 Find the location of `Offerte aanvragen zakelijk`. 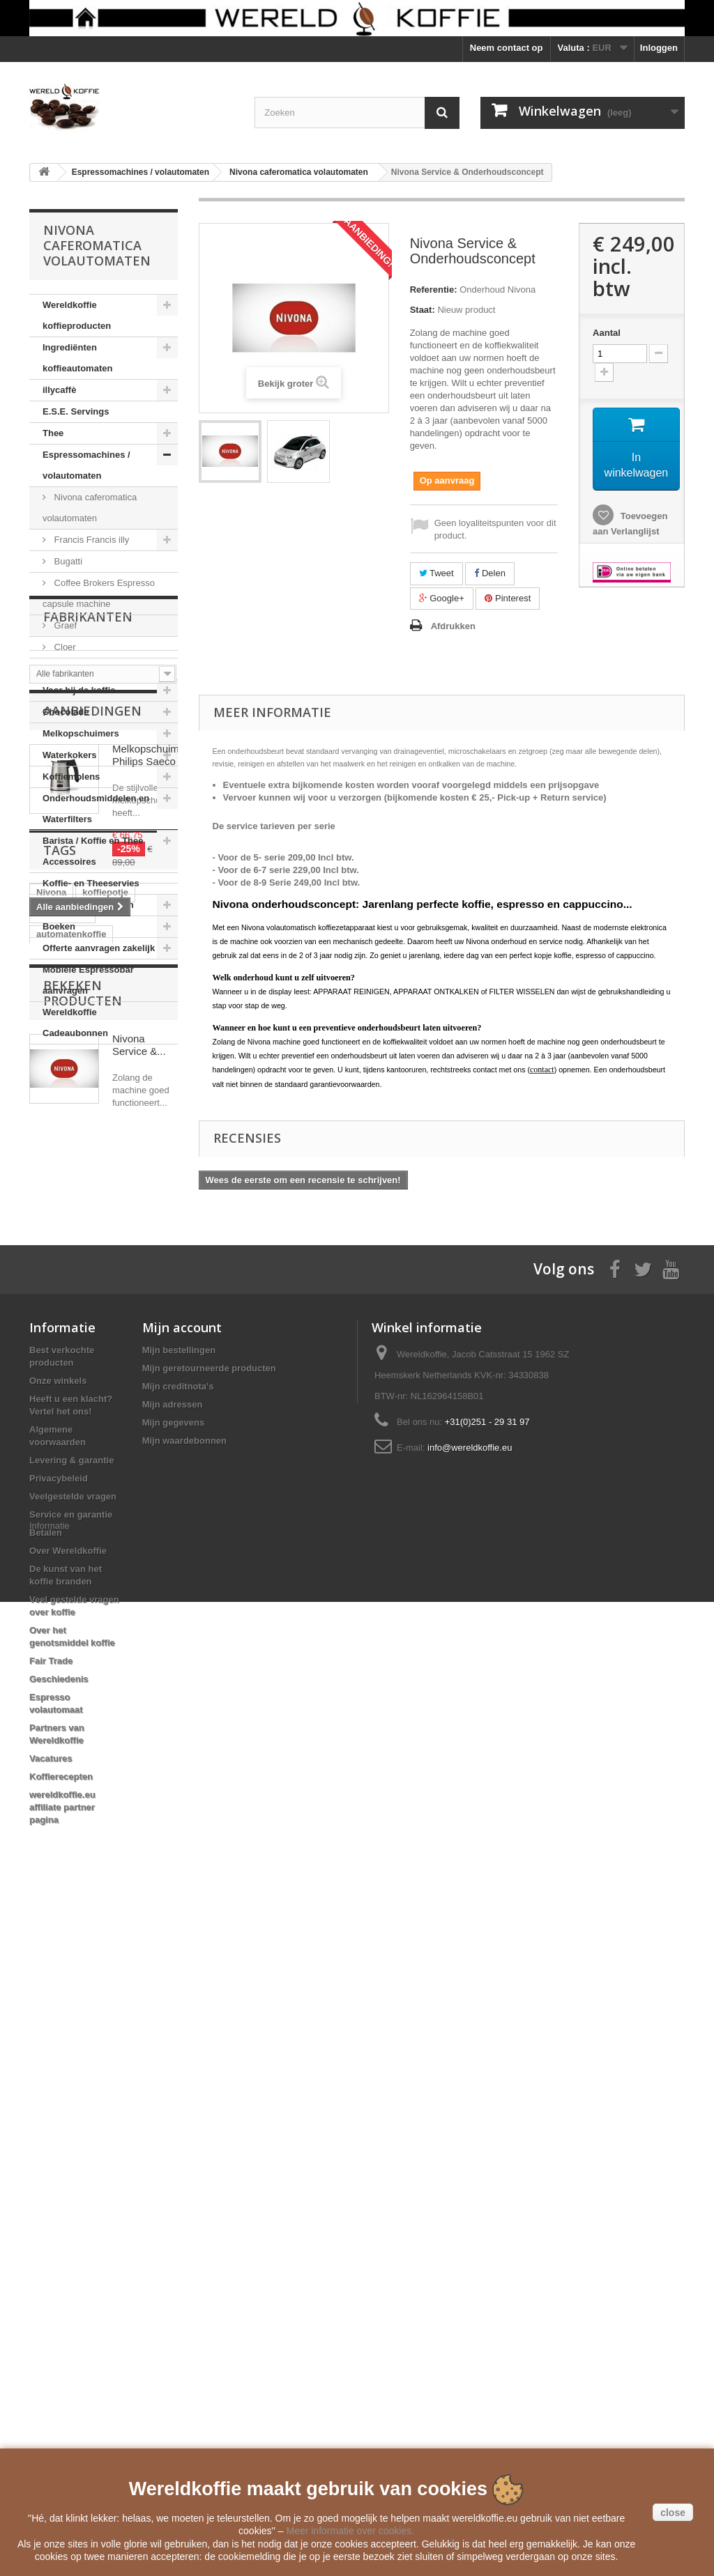

Offerte aanvragen zakelijk is located at coordinates (99, 948).